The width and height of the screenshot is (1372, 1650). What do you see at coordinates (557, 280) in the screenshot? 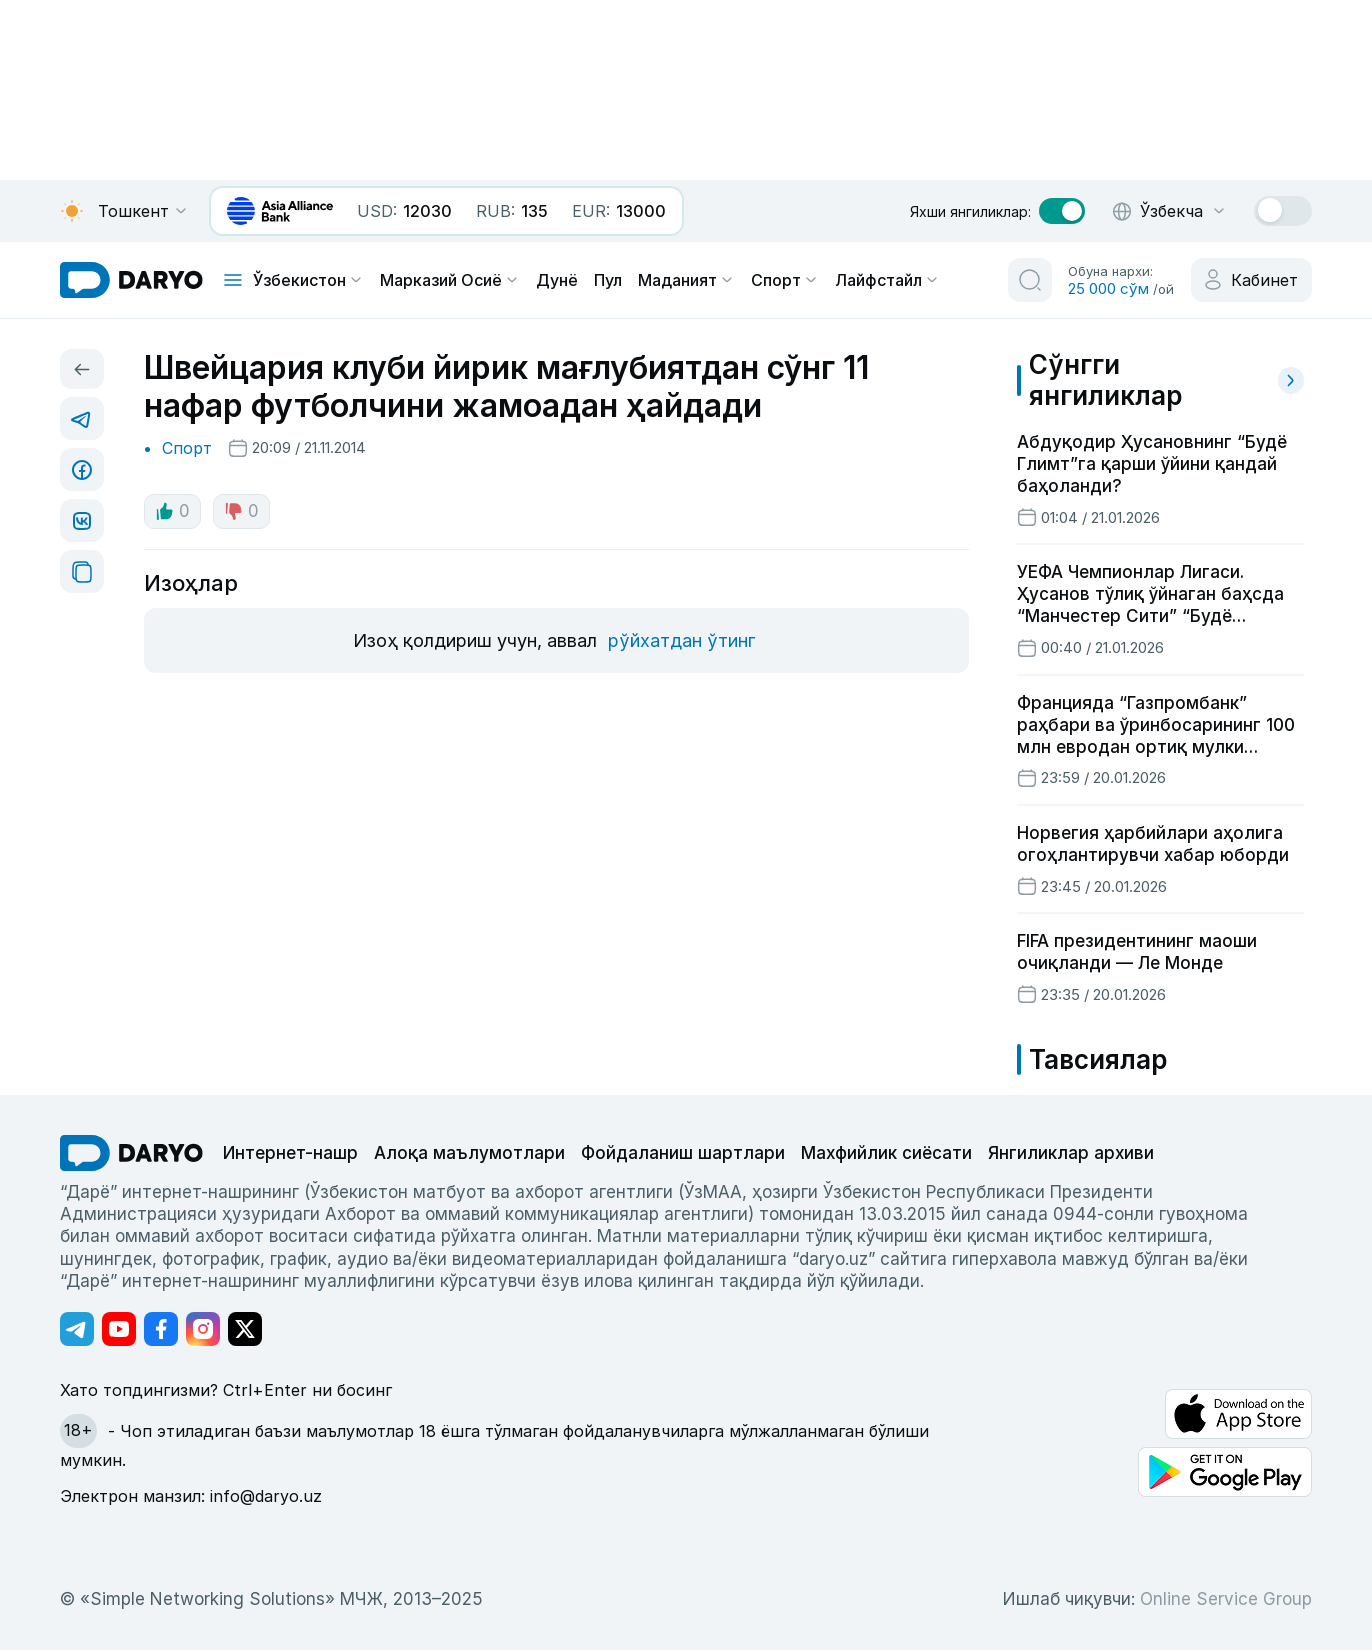
I see `Дунё` at bounding box center [557, 280].